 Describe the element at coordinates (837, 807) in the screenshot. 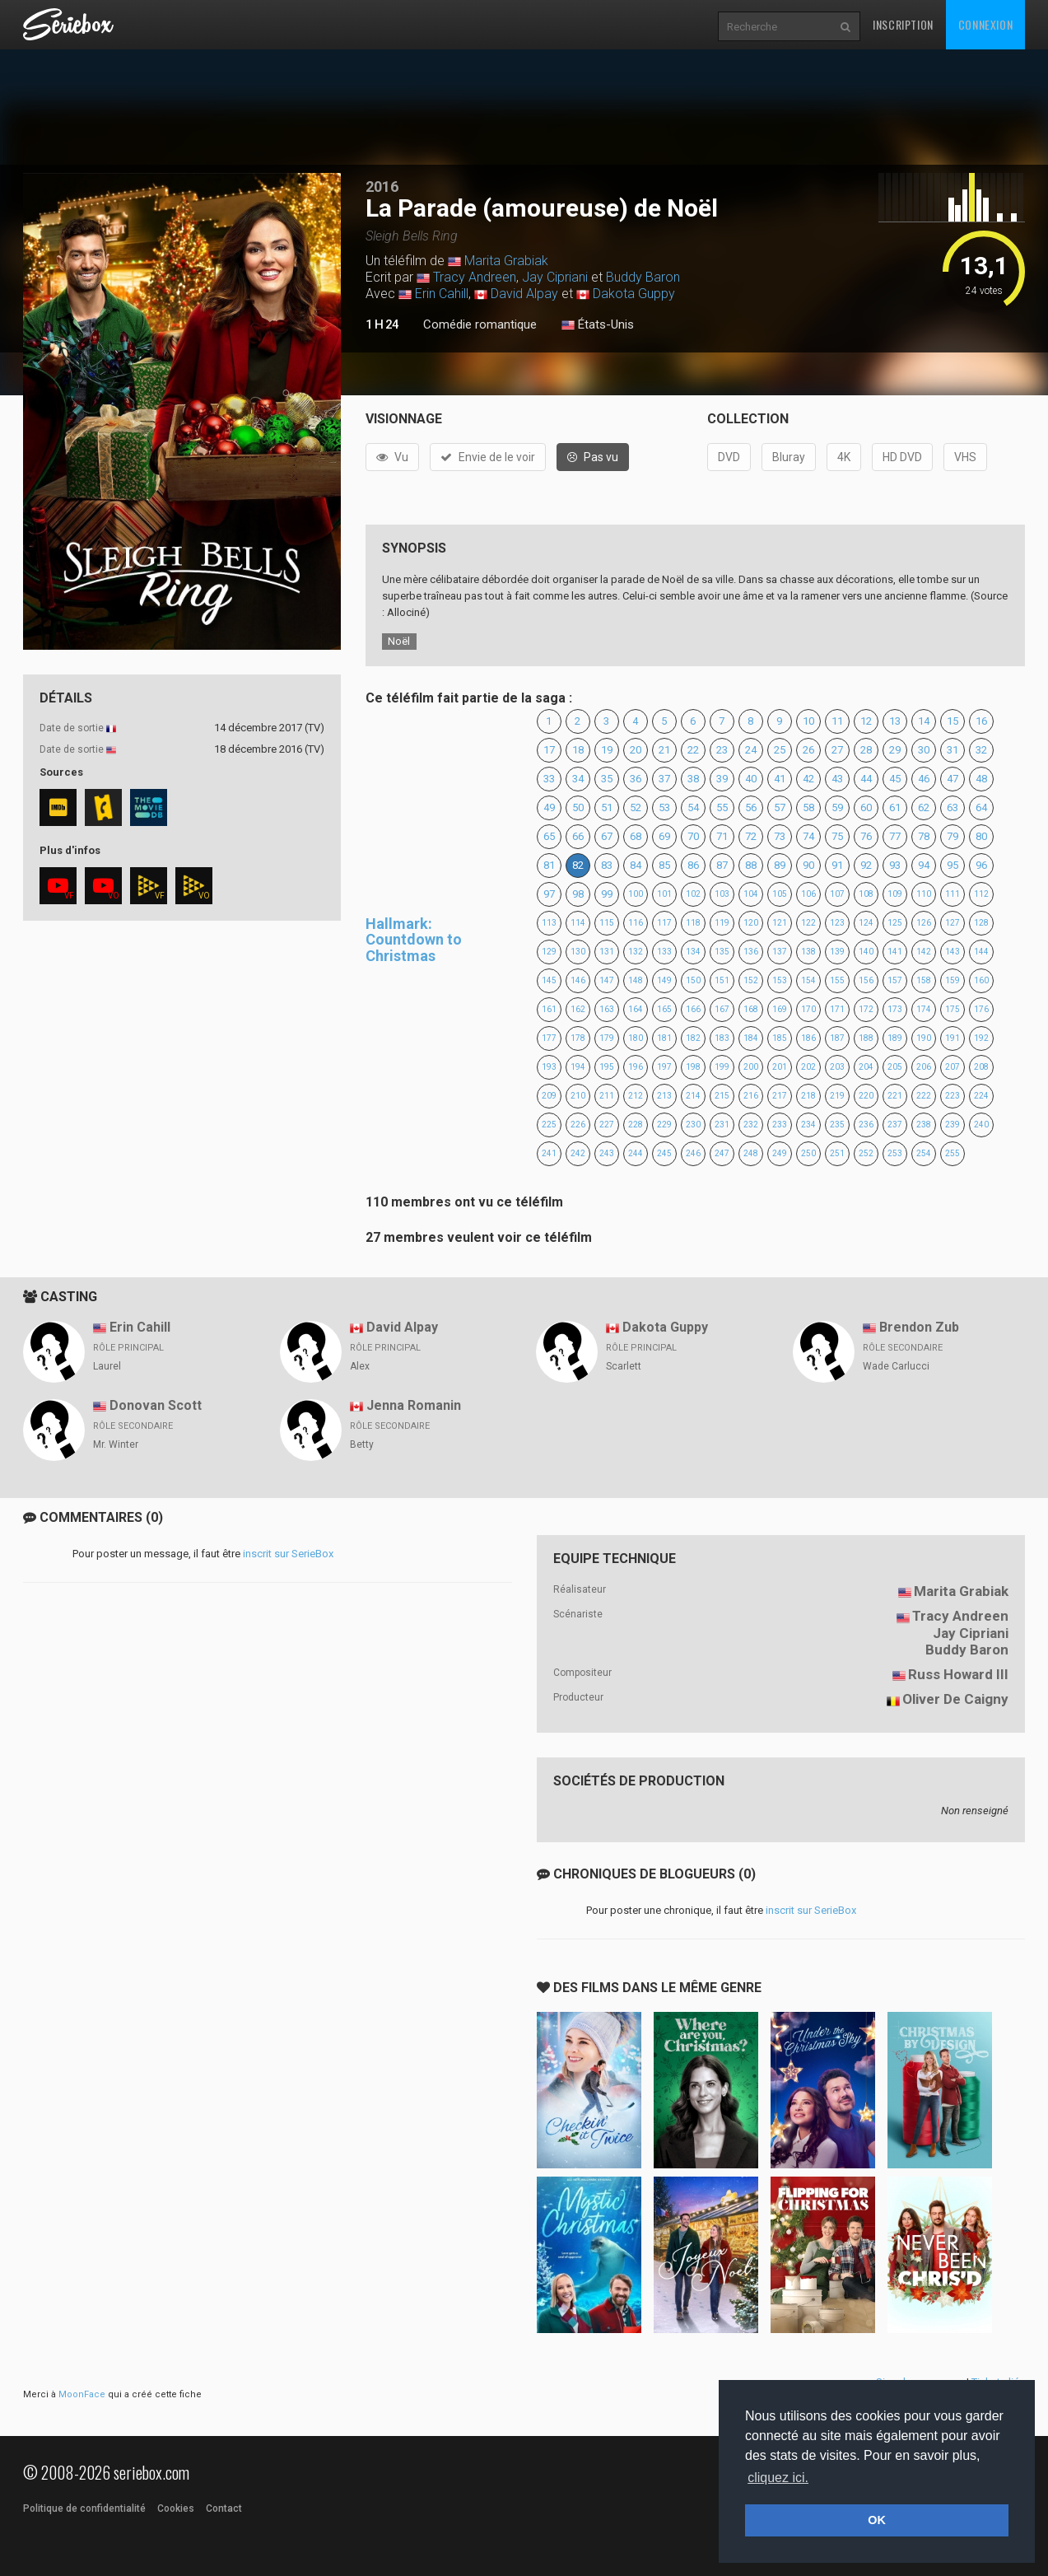

I see `59` at that location.